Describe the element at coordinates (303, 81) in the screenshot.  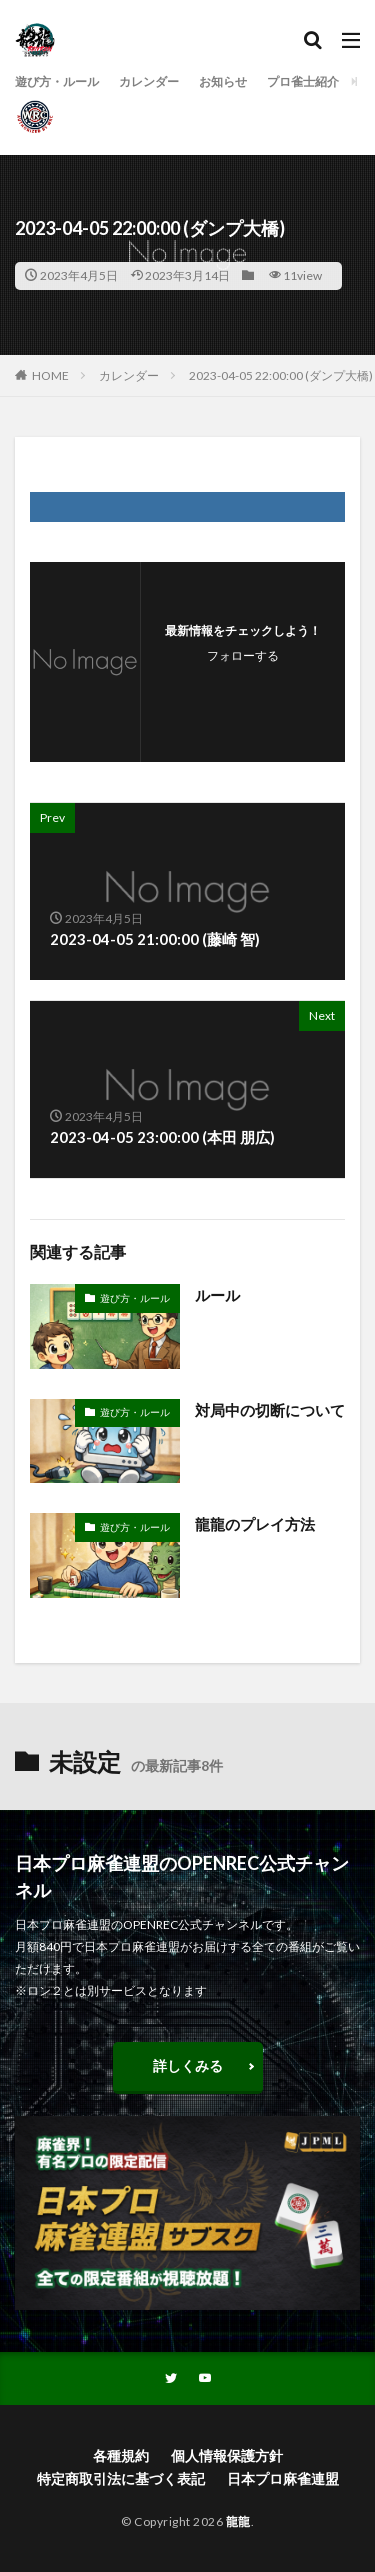
I see `プロ雀士紹介` at that location.